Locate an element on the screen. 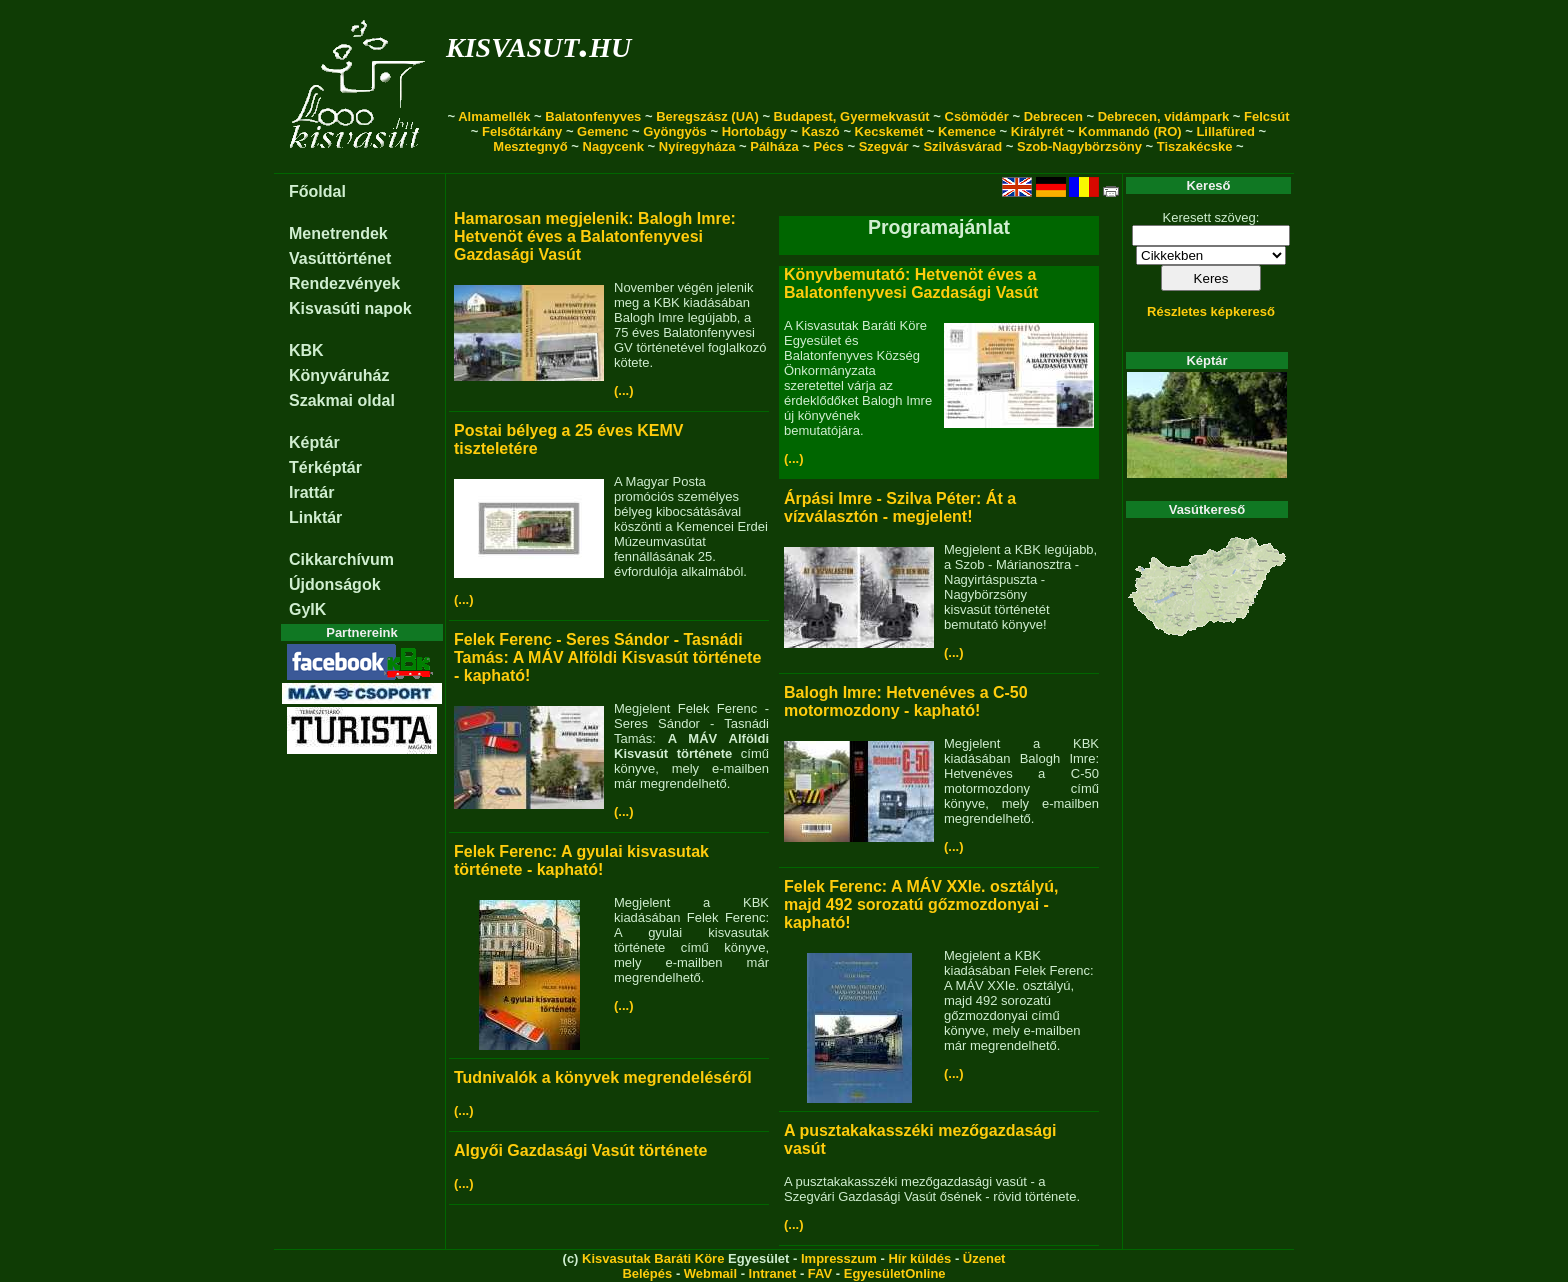 The image size is (1568, 1282). Szakmai oldal is located at coordinates (342, 400).